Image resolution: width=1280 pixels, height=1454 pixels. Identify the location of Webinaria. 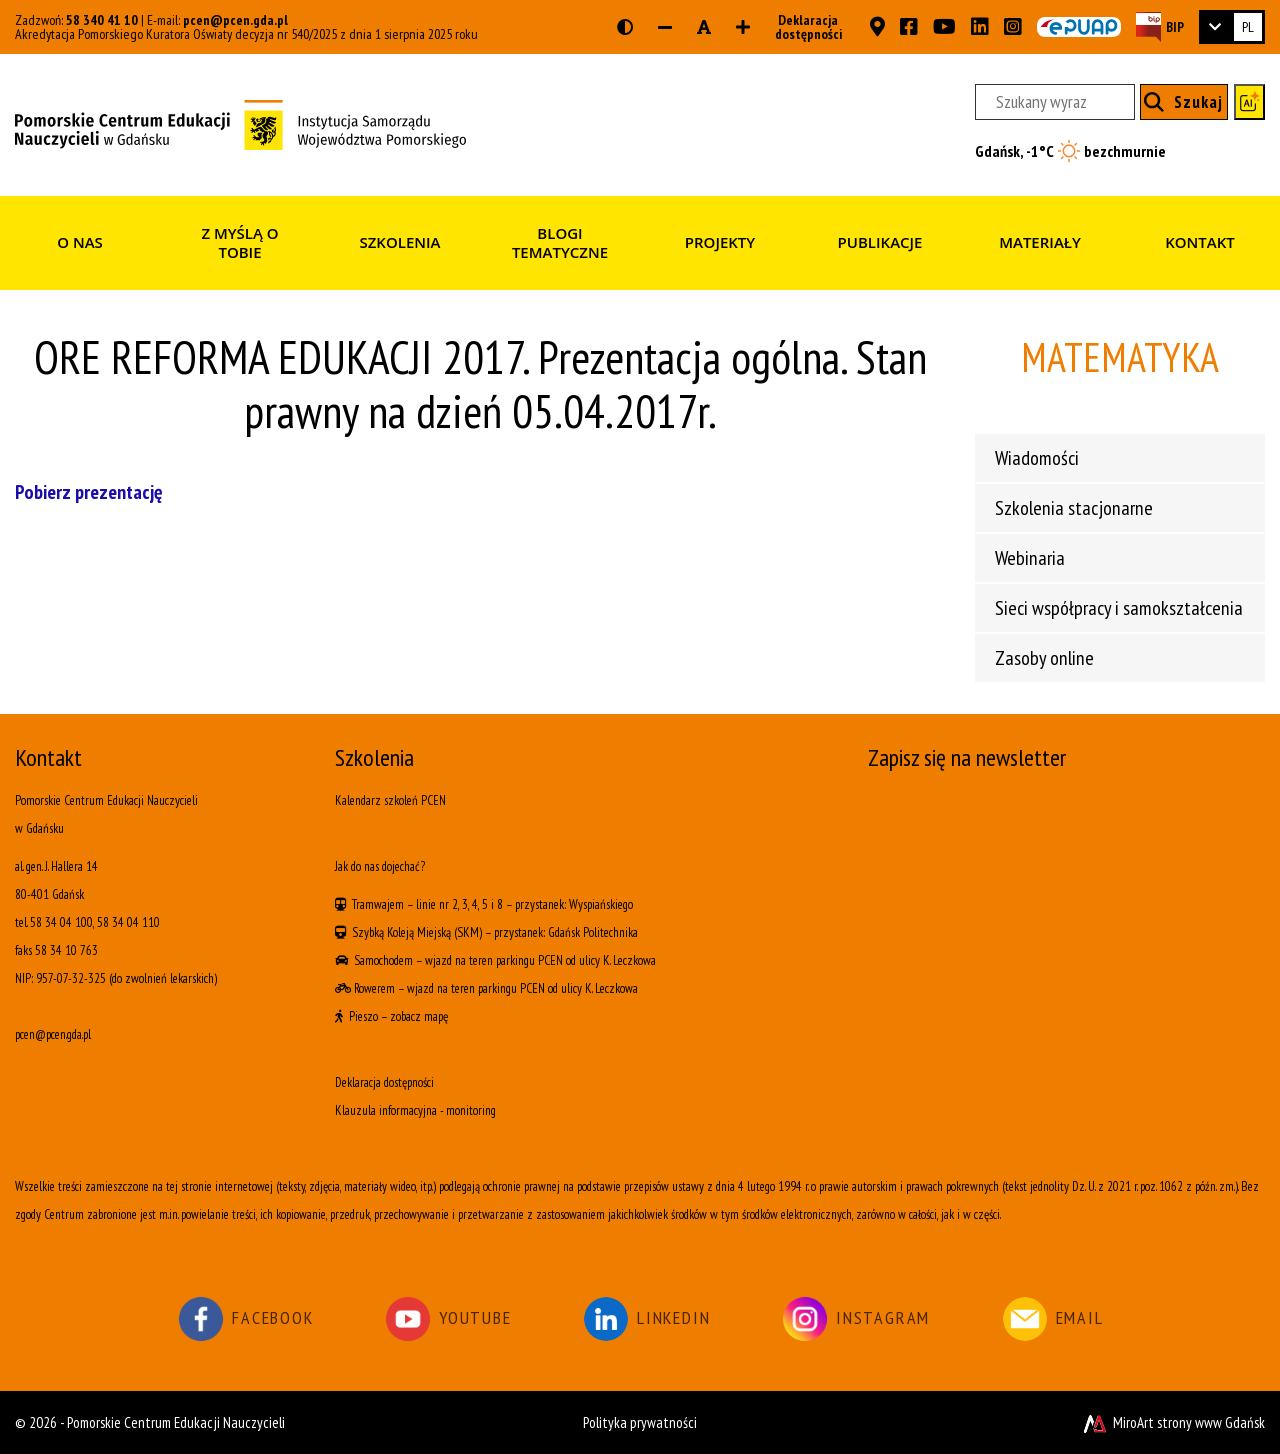
(1030, 558).